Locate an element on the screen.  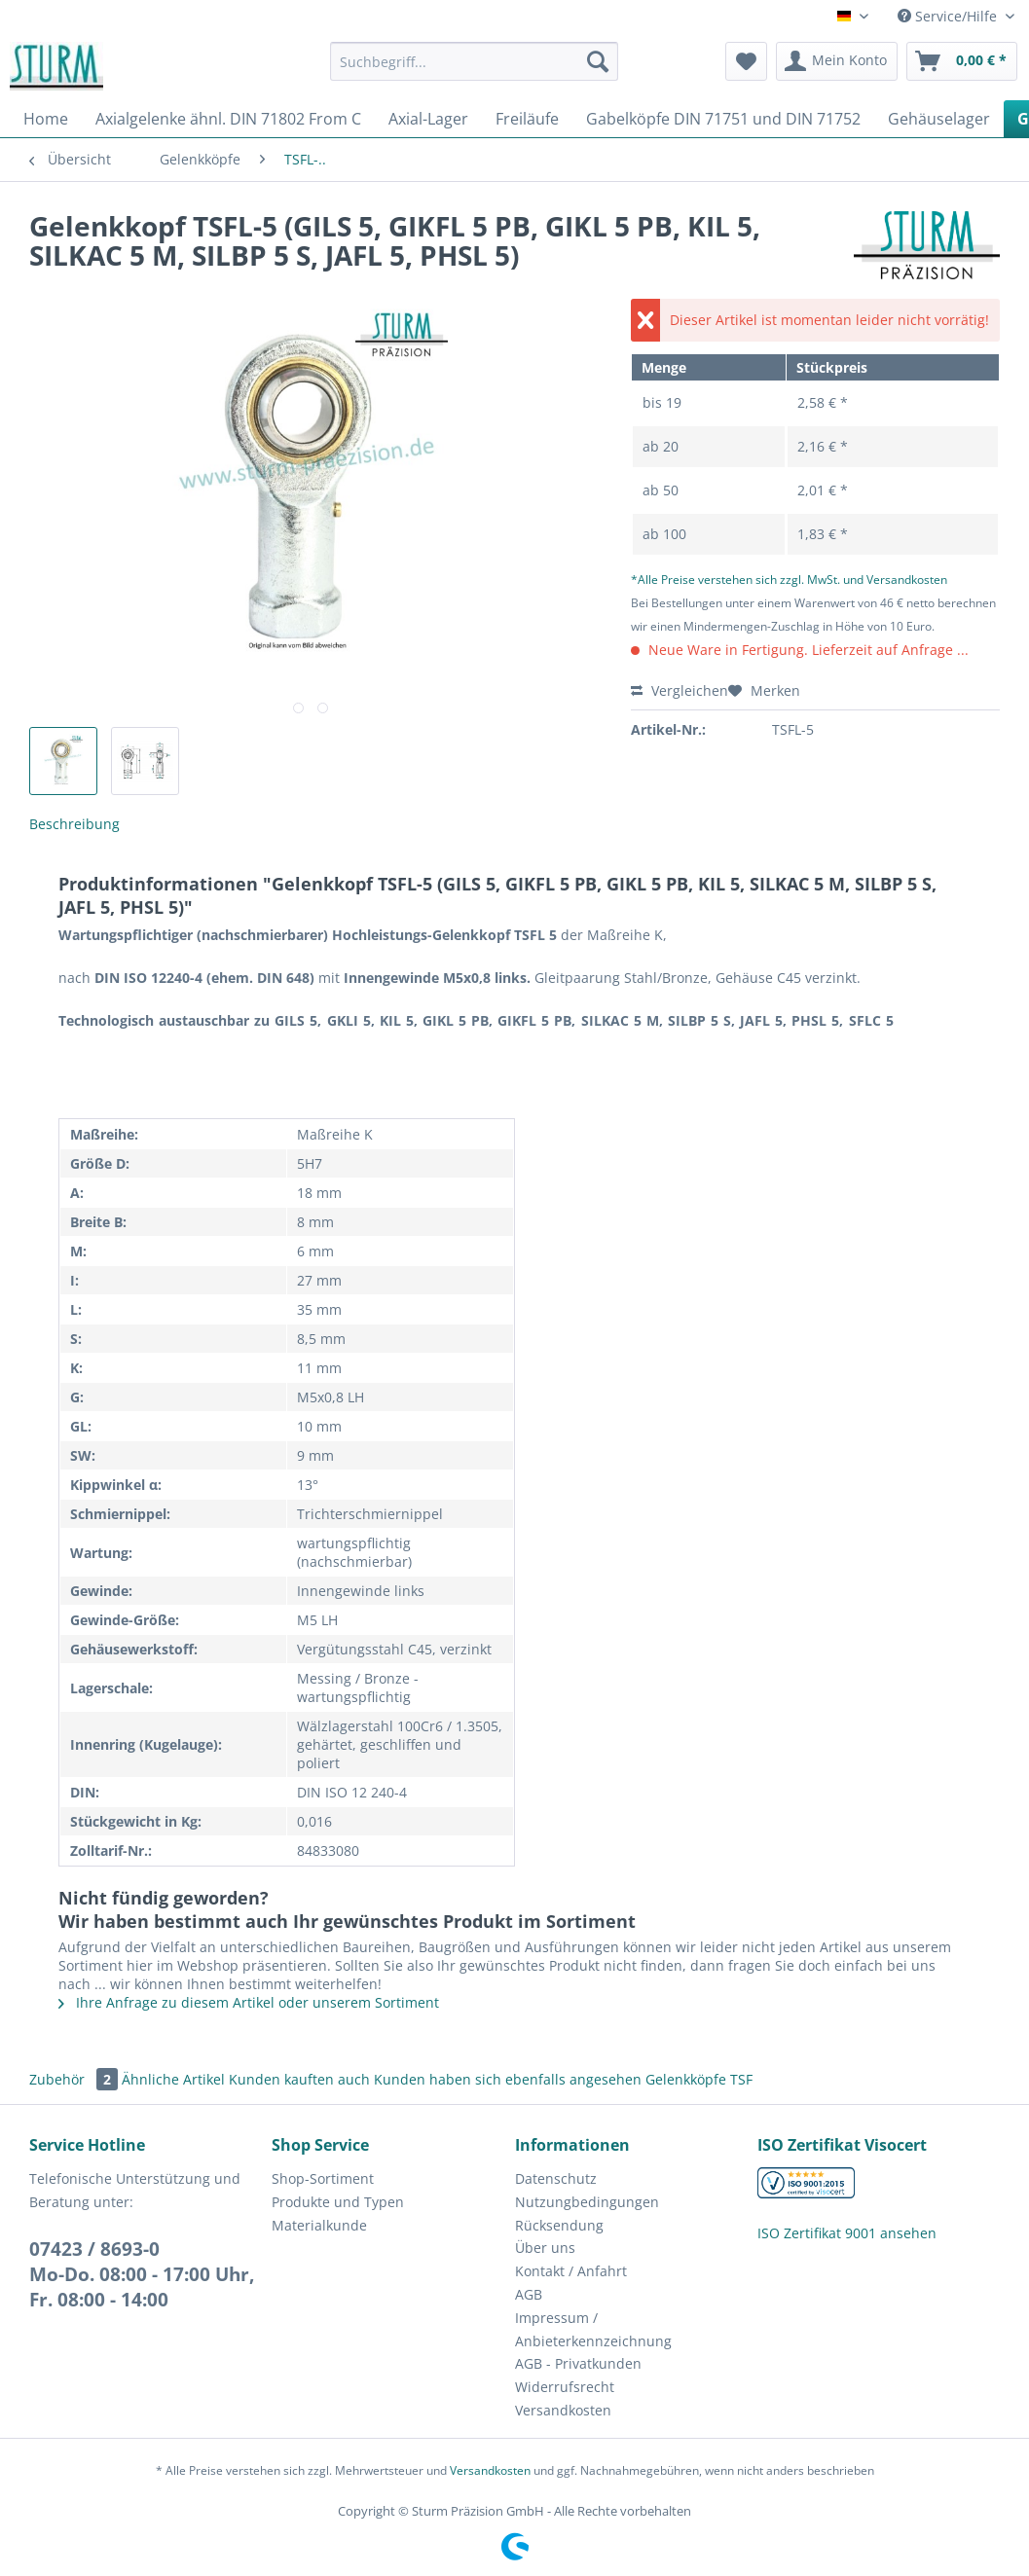
Materialkunde is located at coordinates (319, 2225).